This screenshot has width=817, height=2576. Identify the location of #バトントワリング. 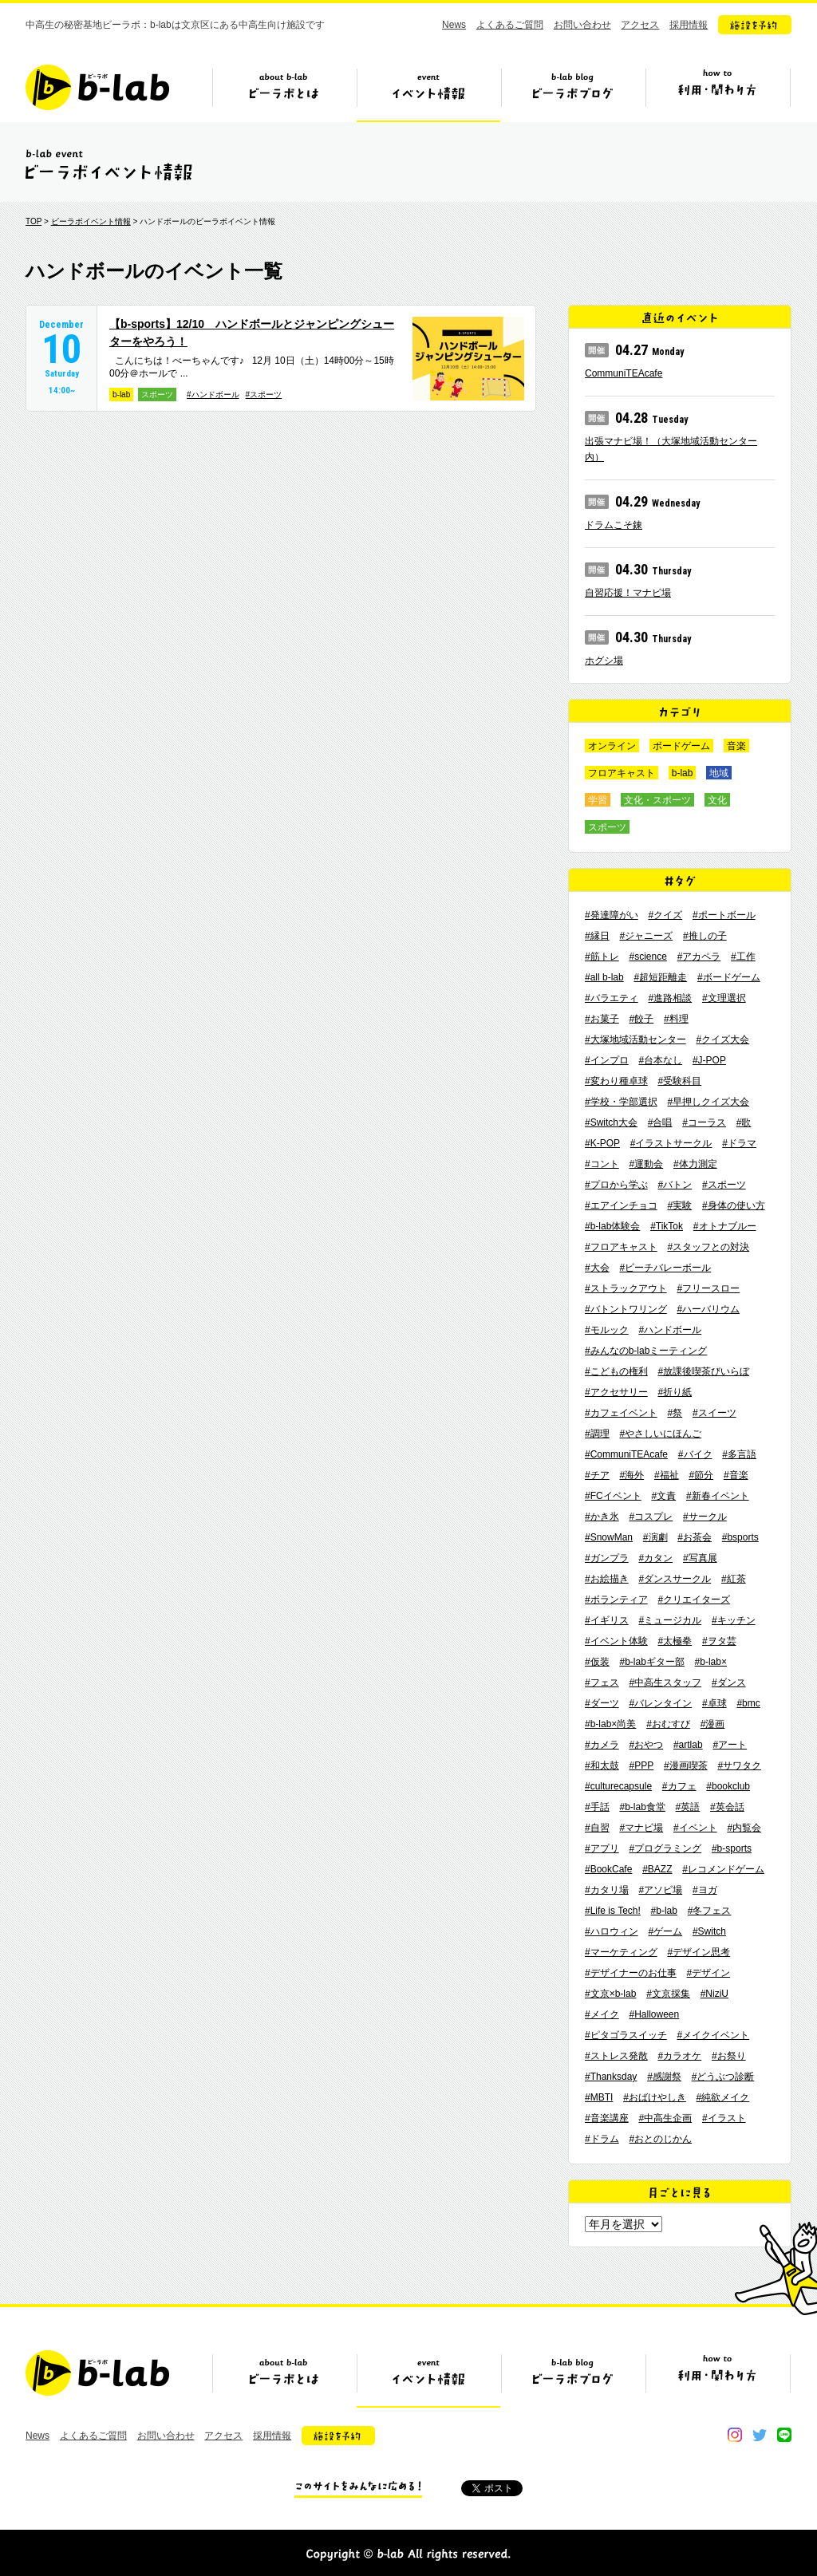
(626, 1309).